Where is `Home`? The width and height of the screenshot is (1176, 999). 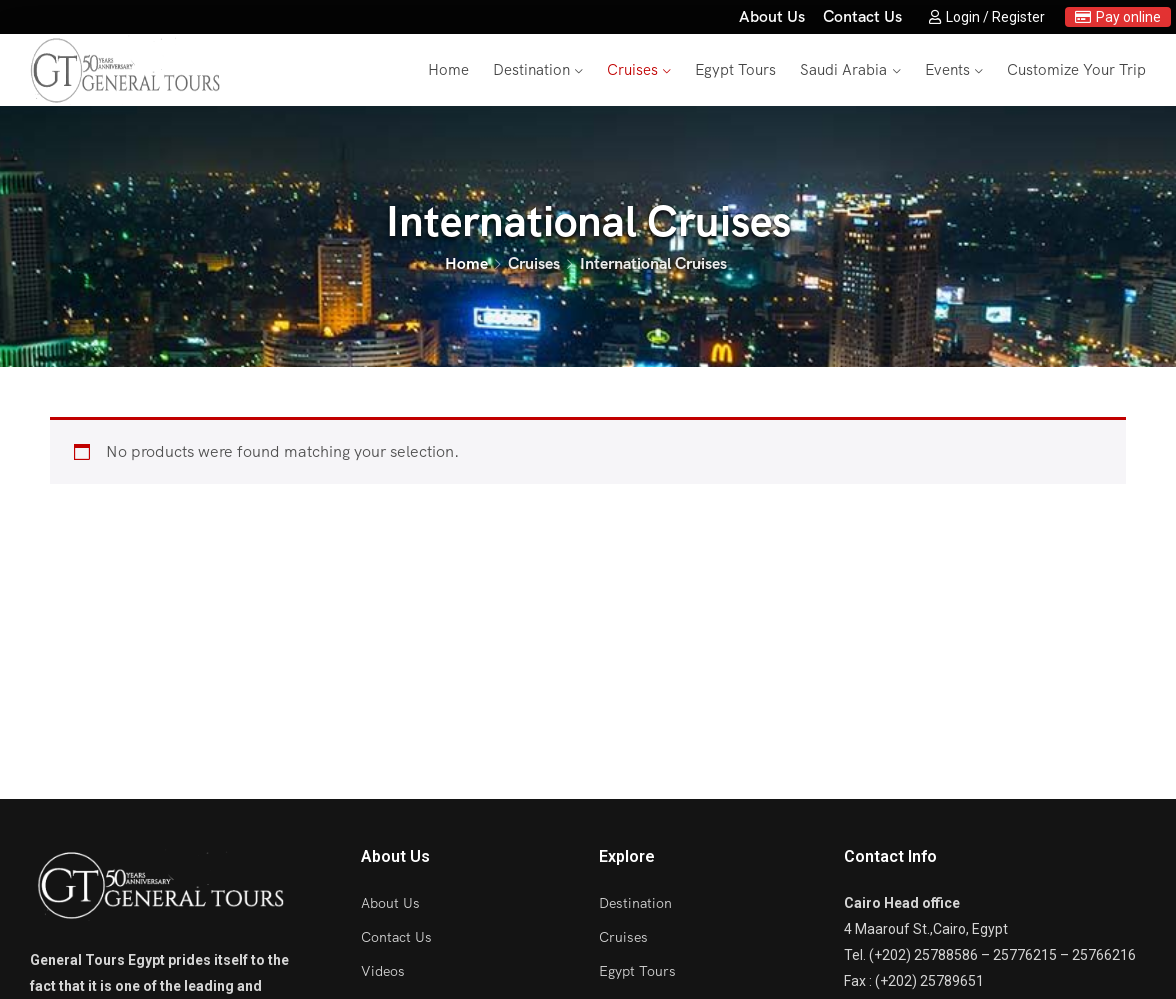 Home is located at coordinates (448, 70).